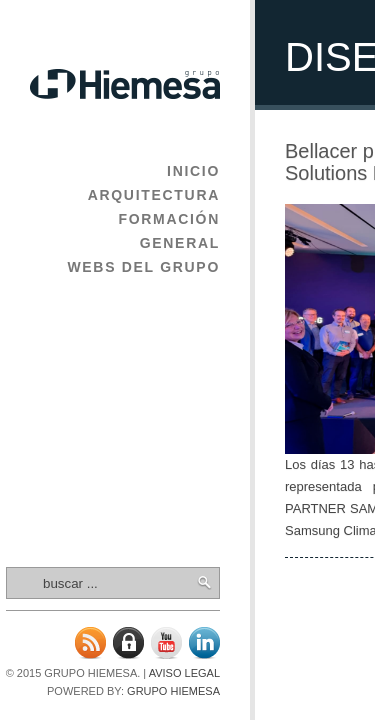  What do you see at coordinates (193, 171) in the screenshot?
I see `Inicio` at bounding box center [193, 171].